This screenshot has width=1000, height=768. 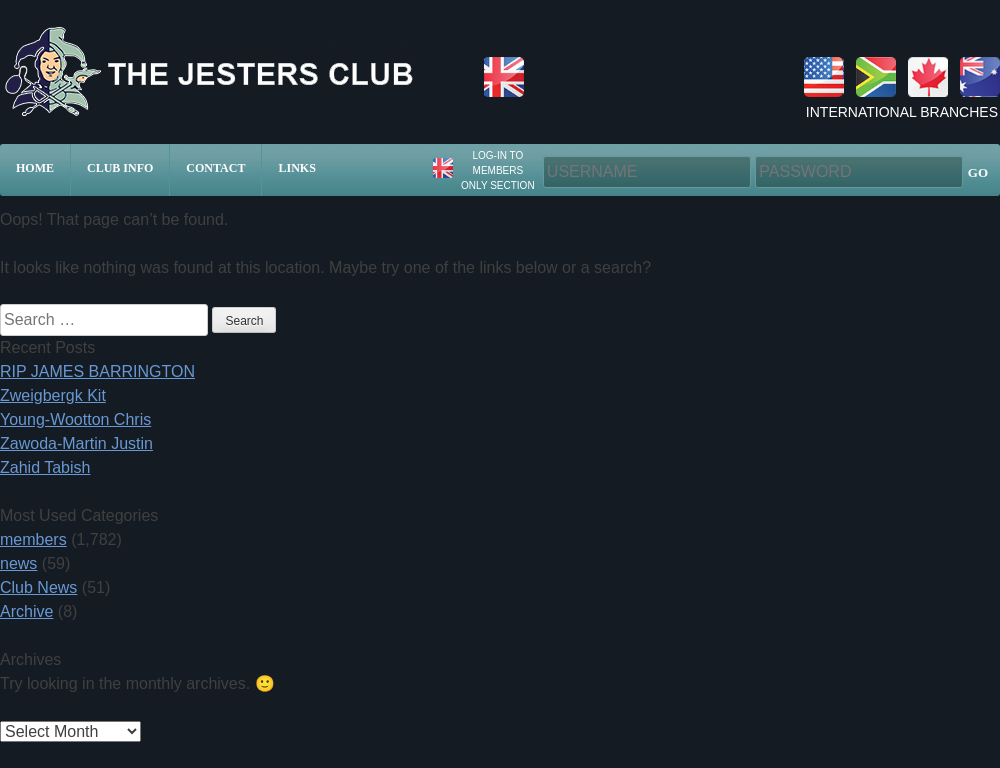 What do you see at coordinates (45, 467) in the screenshot?
I see `Zahid Tabish` at bounding box center [45, 467].